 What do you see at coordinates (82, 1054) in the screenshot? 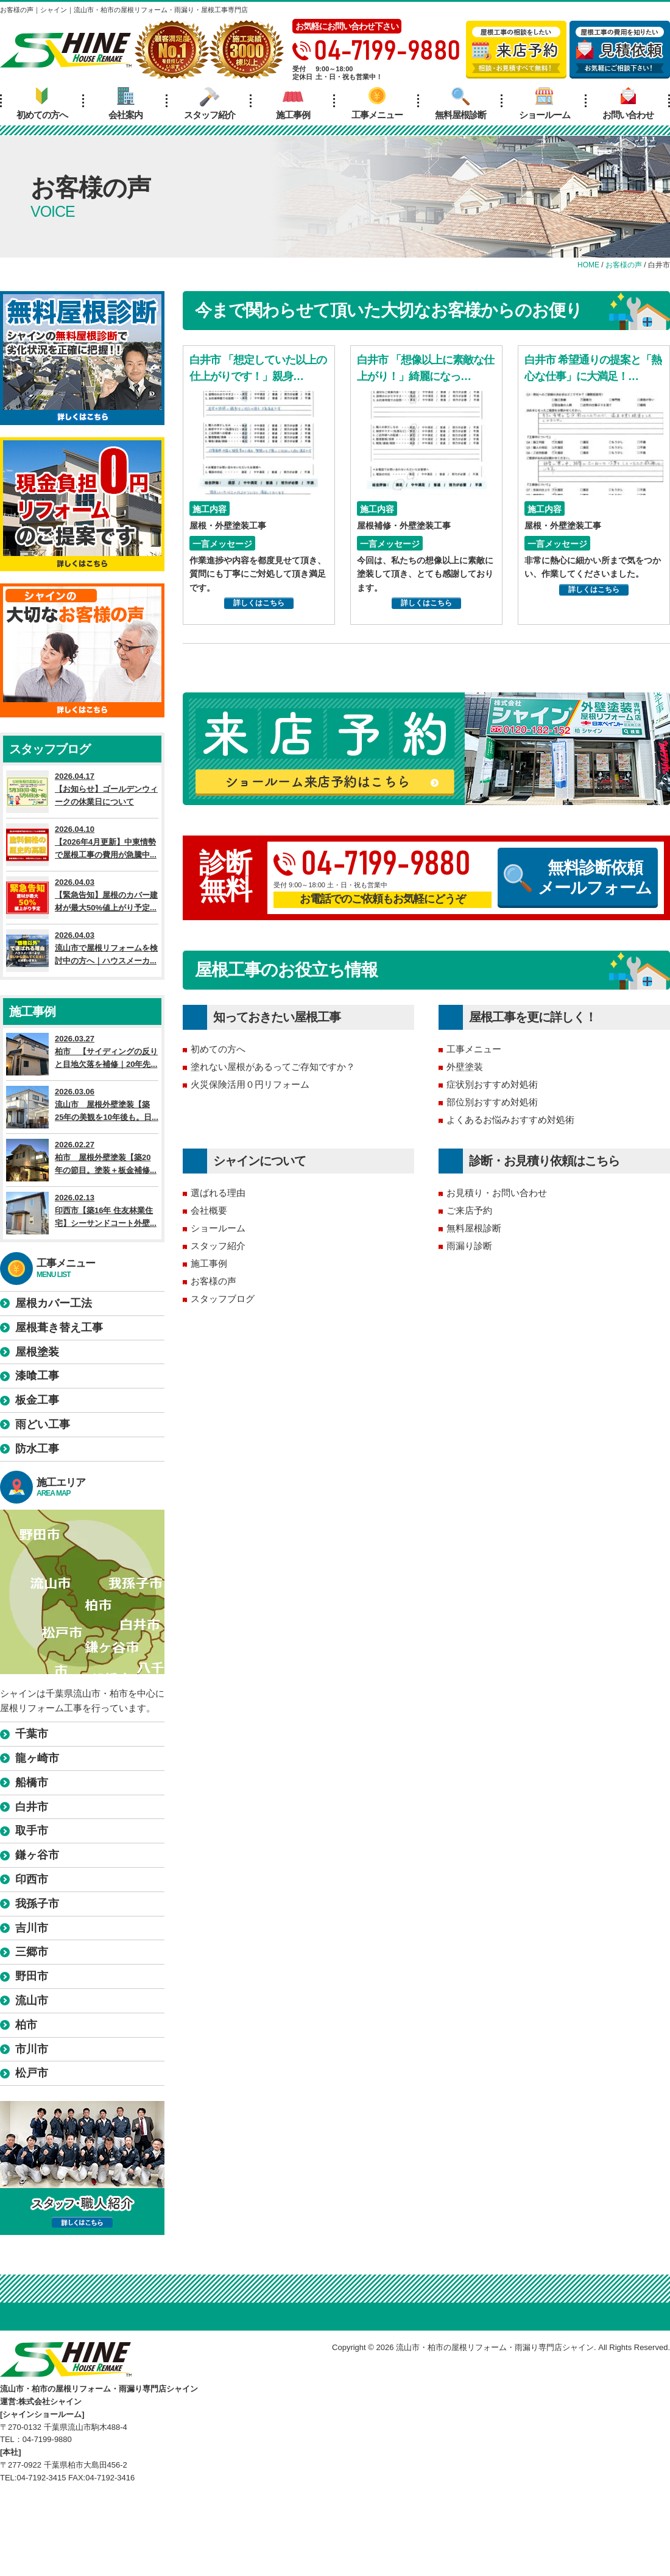
I see `2026.03.27` at bounding box center [82, 1054].